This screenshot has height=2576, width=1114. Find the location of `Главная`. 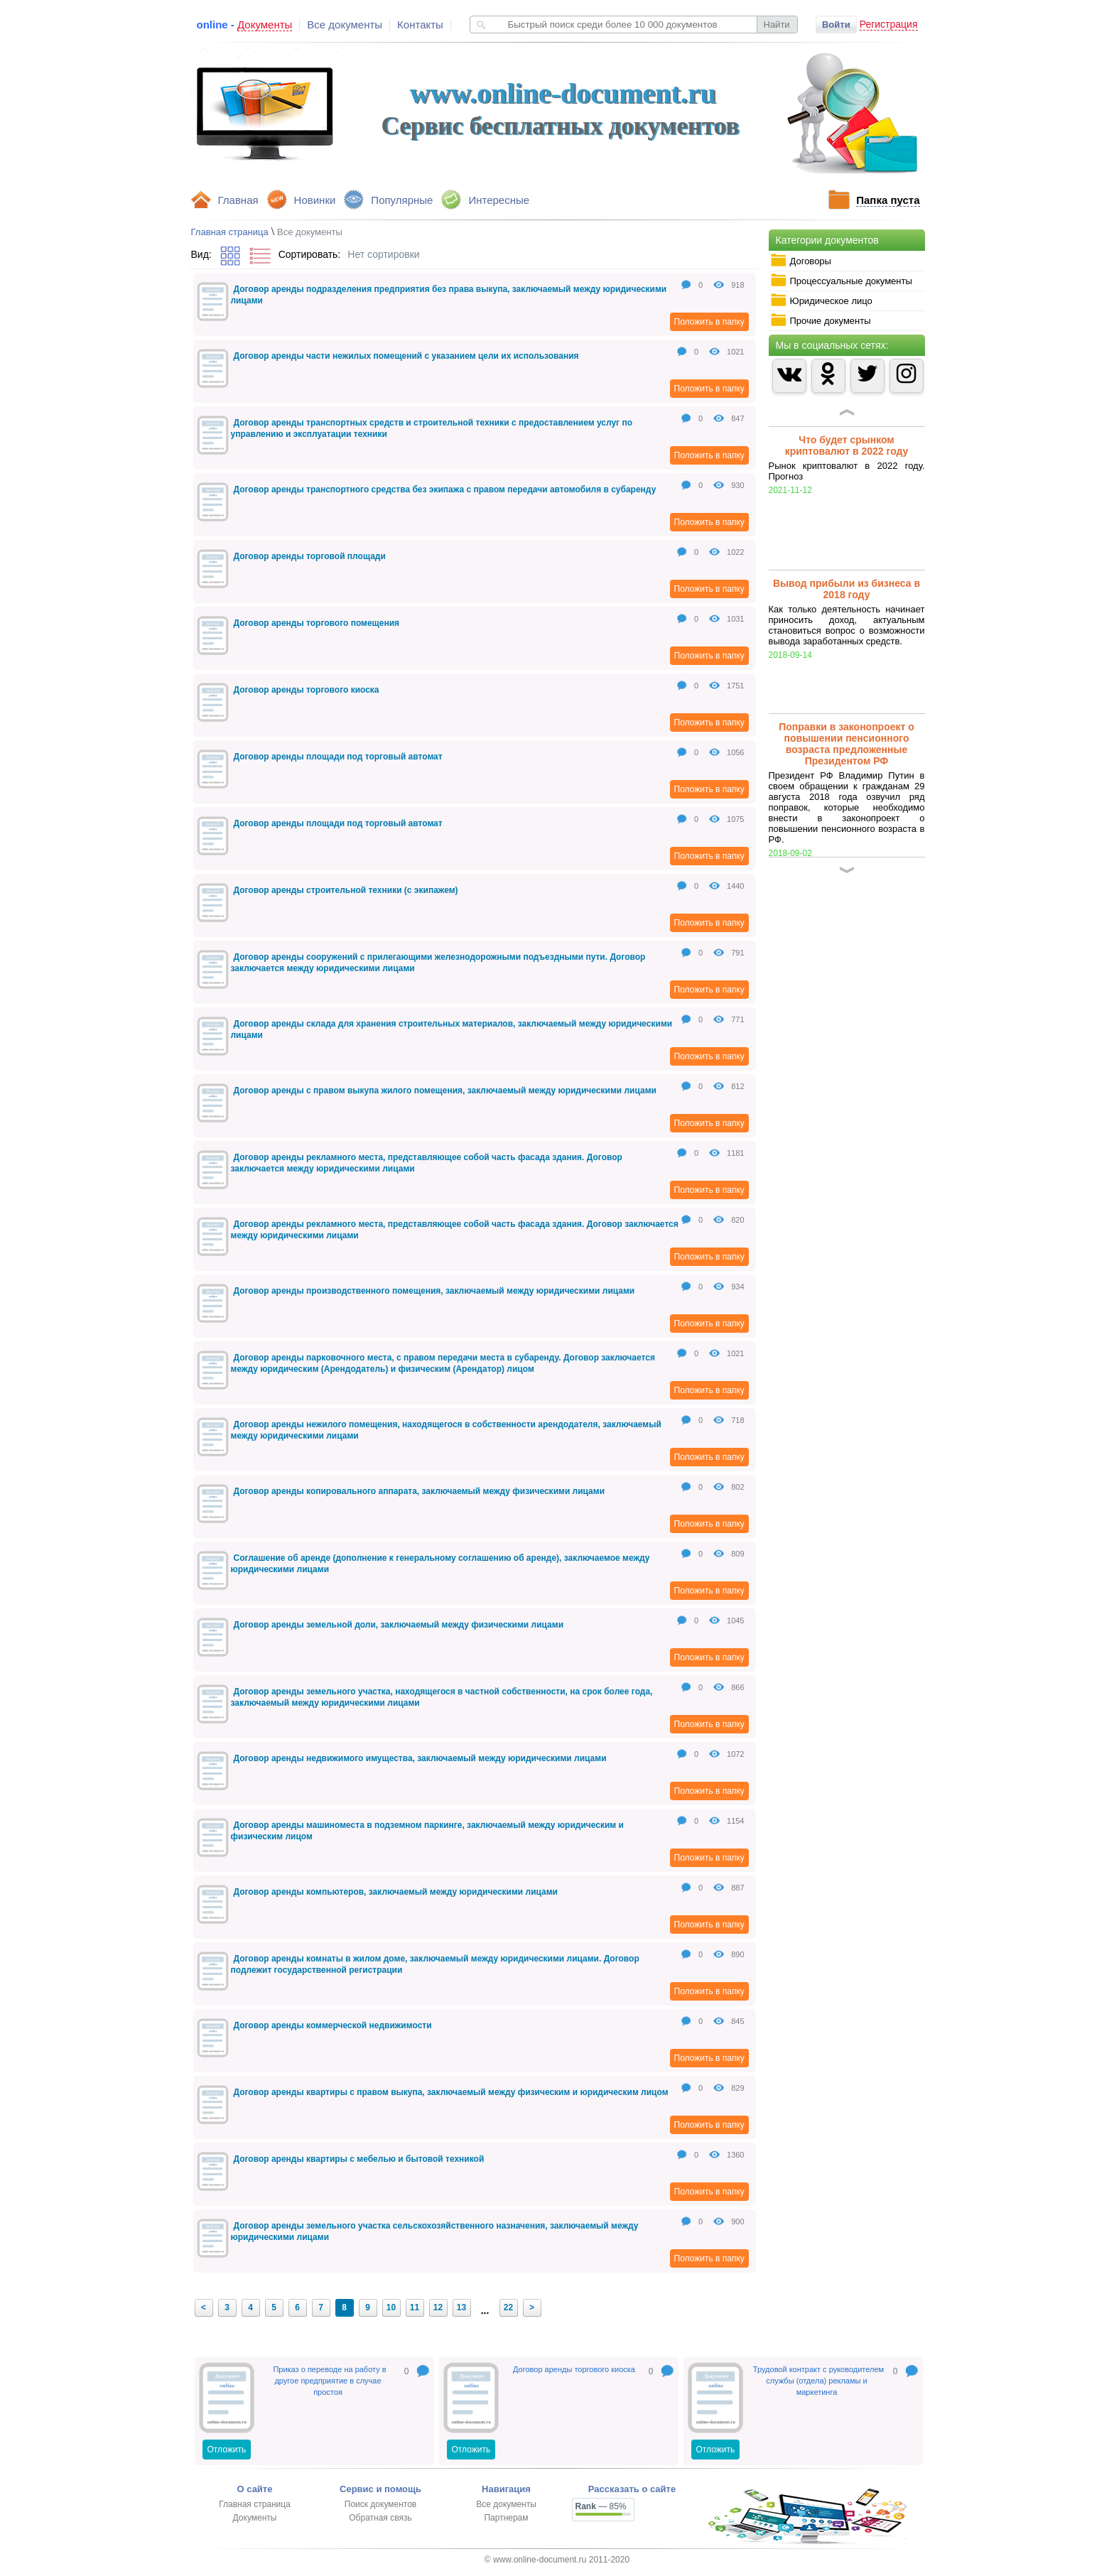

Главная is located at coordinates (238, 200).